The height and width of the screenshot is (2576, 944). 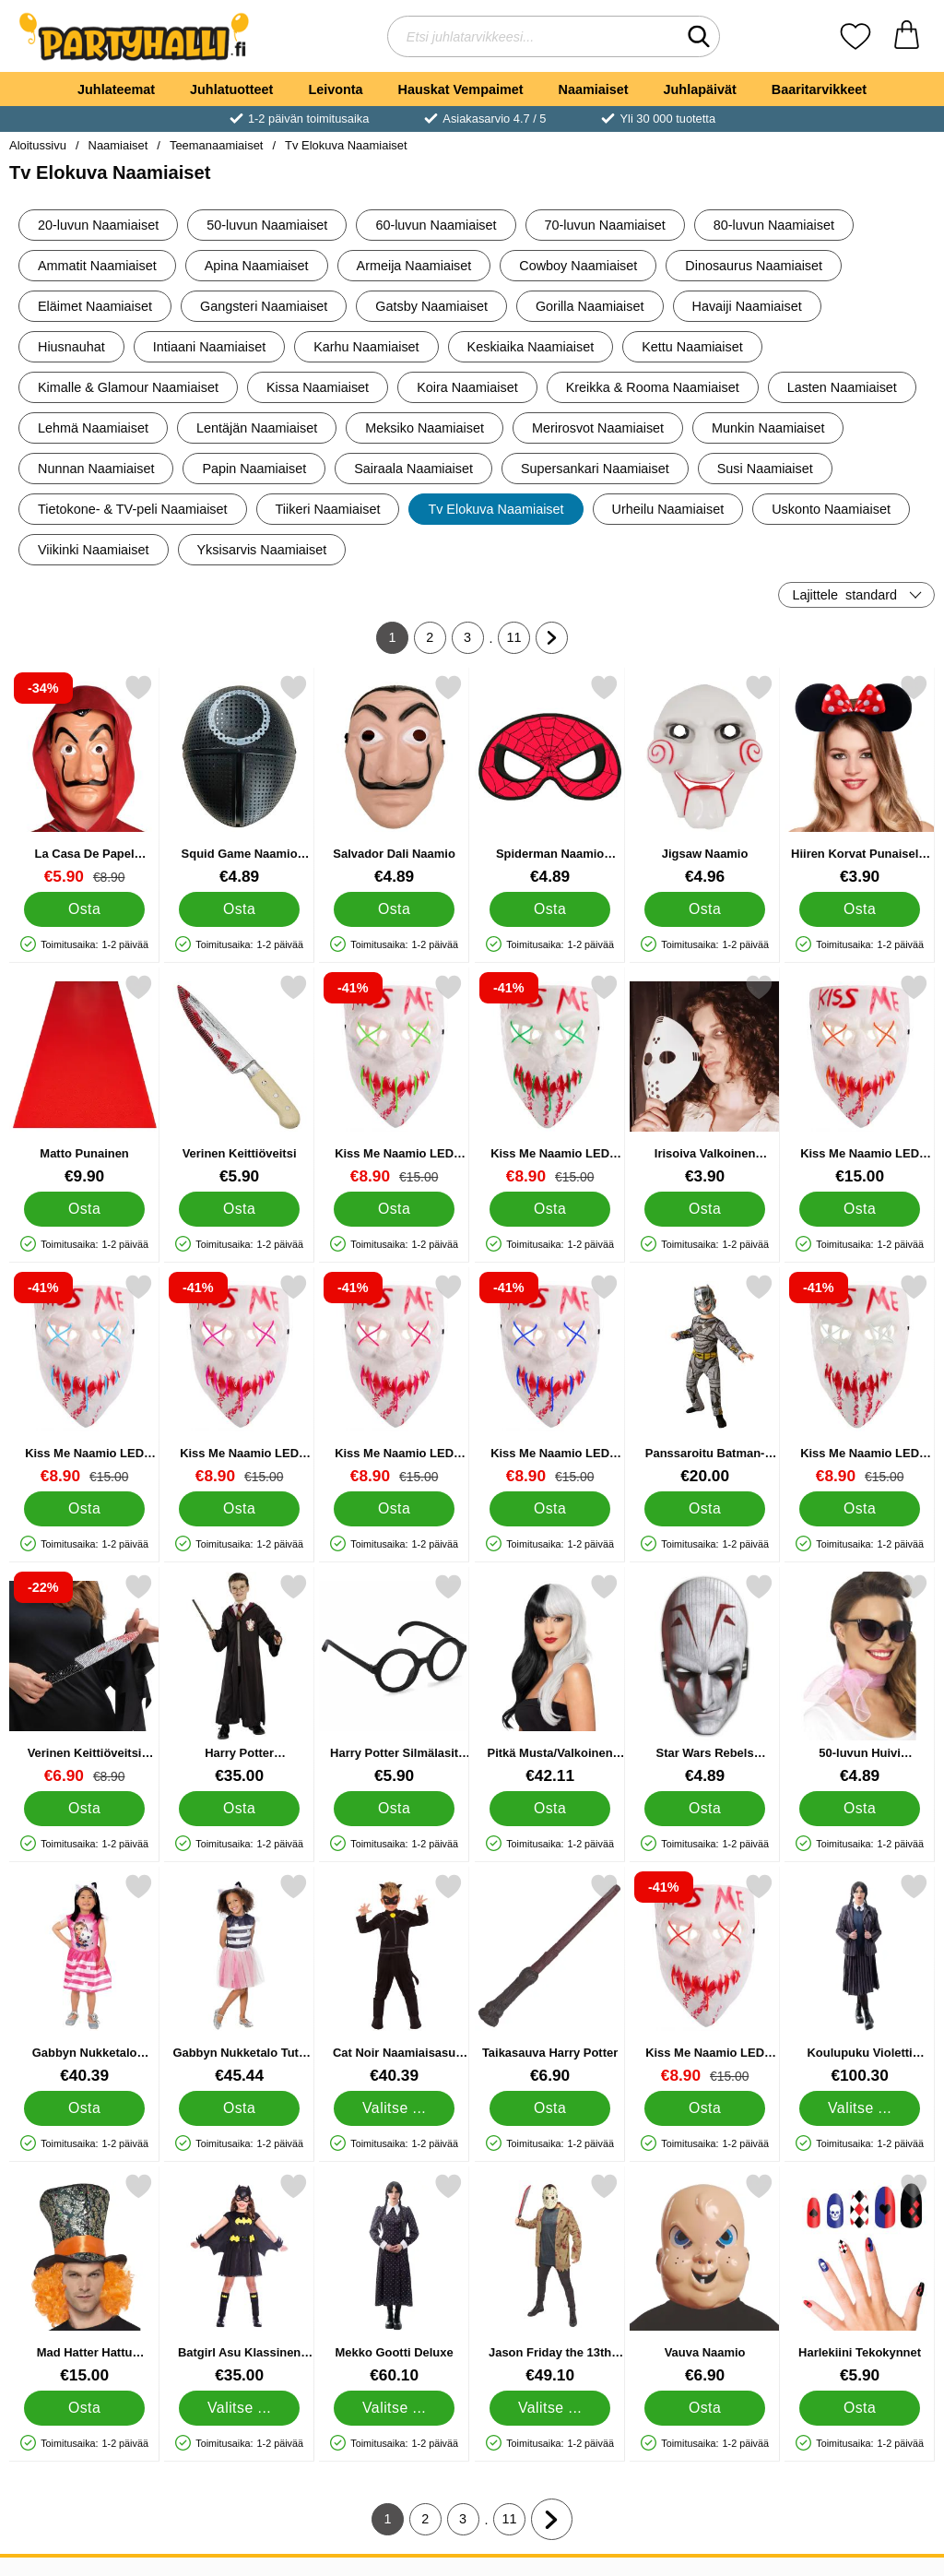 What do you see at coordinates (705, 1079) in the screenshot?
I see `[Irisoiva Valkoinen Jääkiekkonaamio; Hinta: €3.90]` at bounding box center [705, 1079].